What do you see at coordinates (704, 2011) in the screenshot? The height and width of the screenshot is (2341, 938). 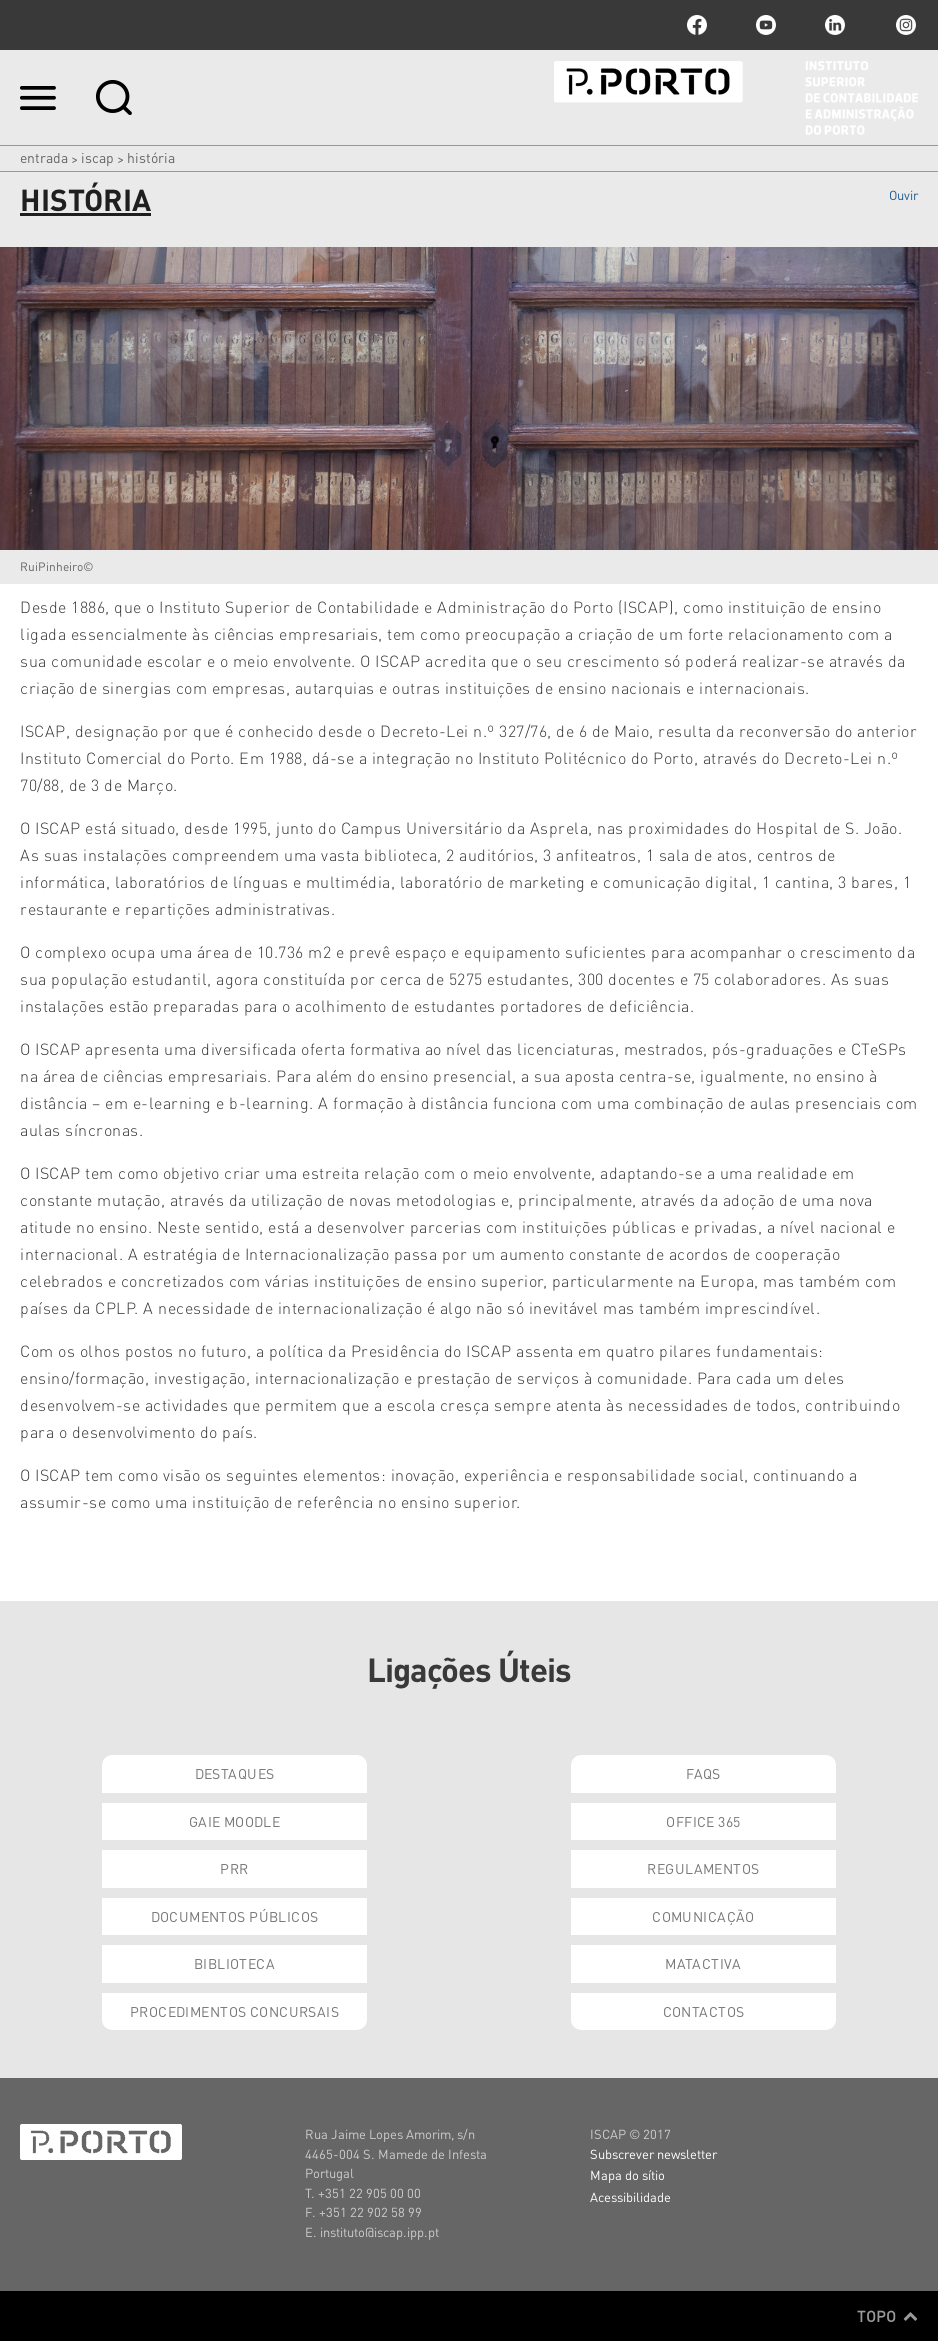 I see `Contactos` at bounding box center [704, 2011].